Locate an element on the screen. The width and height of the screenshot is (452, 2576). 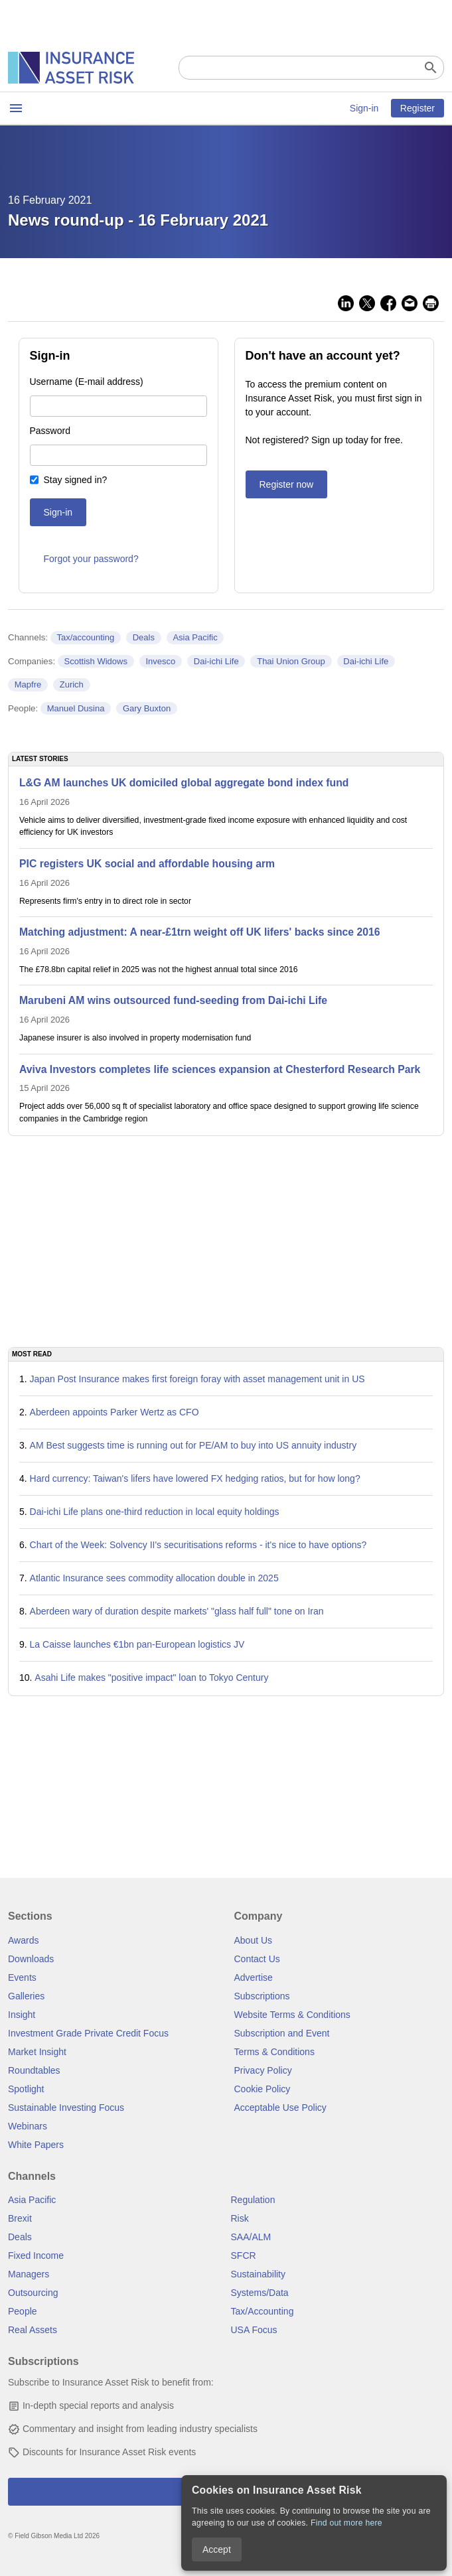
Website Terms & Conditions is located at coordinates (292, 2014).